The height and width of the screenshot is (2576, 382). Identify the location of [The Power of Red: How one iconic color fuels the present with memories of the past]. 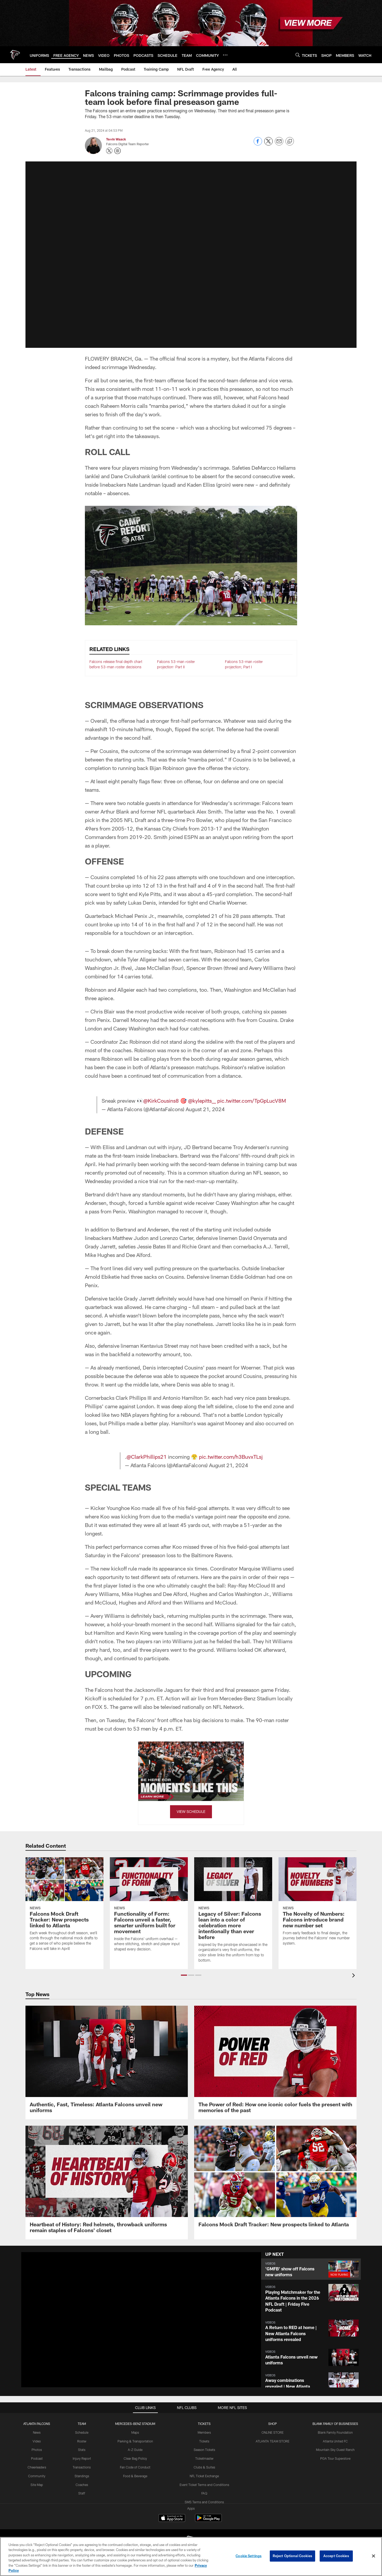
(275, 2062).